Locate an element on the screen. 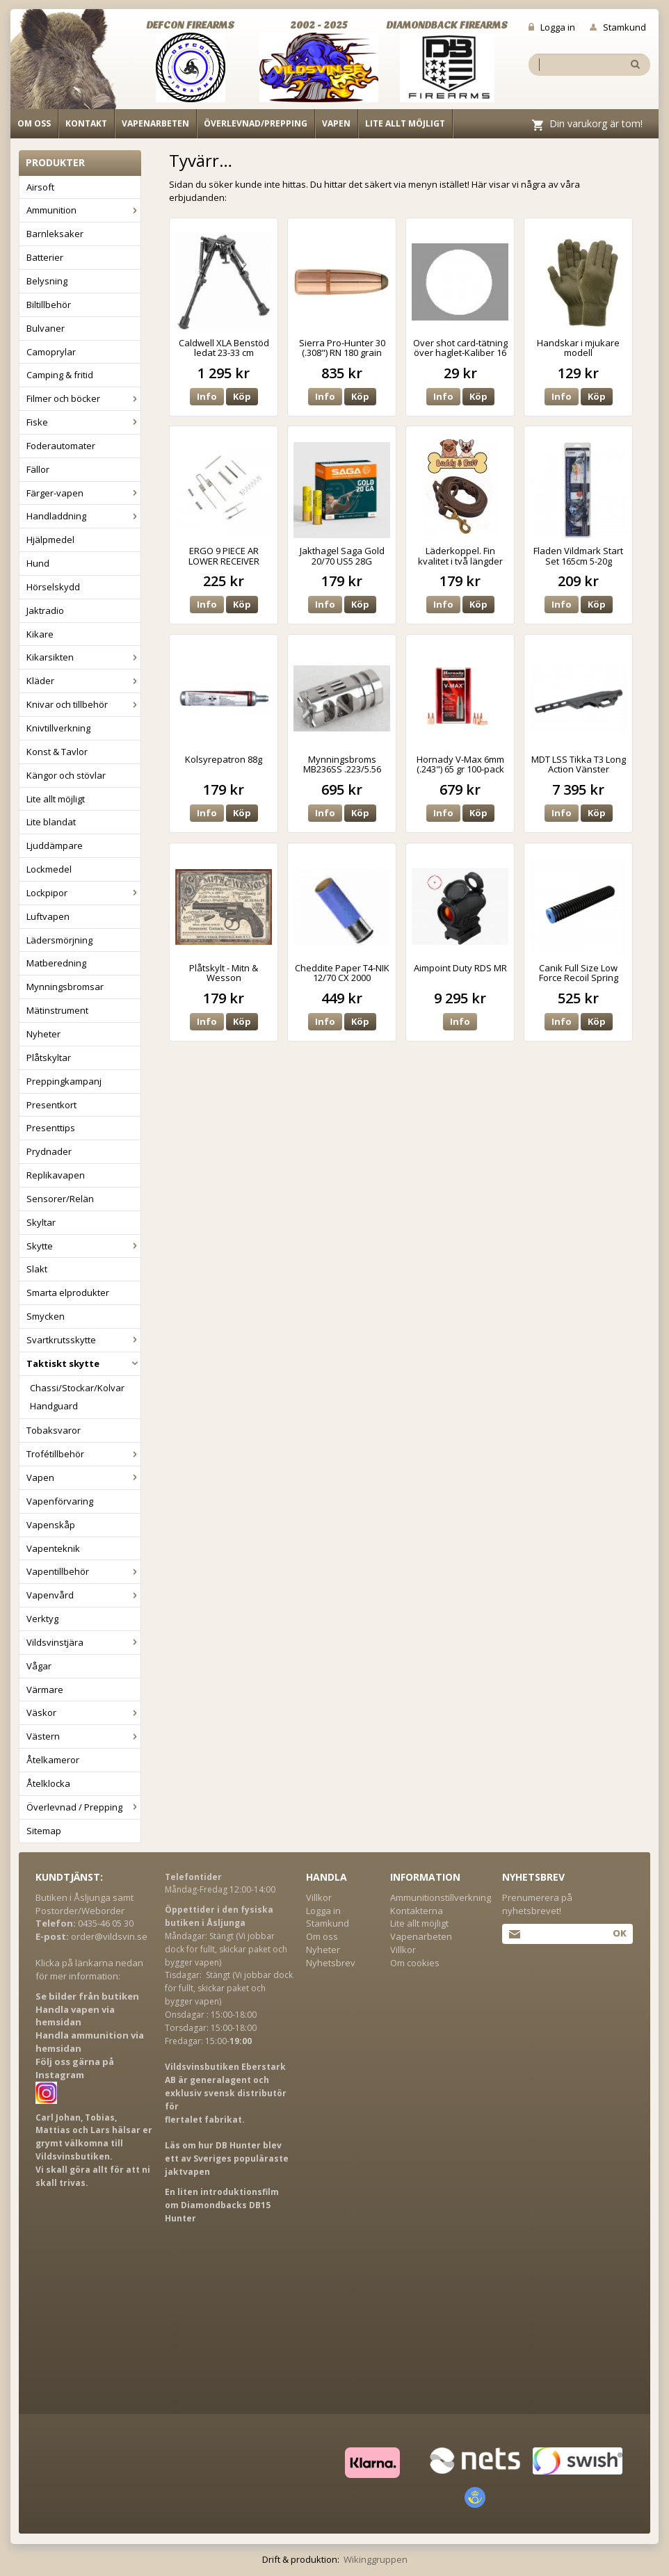 The image size is (669, 2576). Om cookies is located at coordinates (415, 1963).